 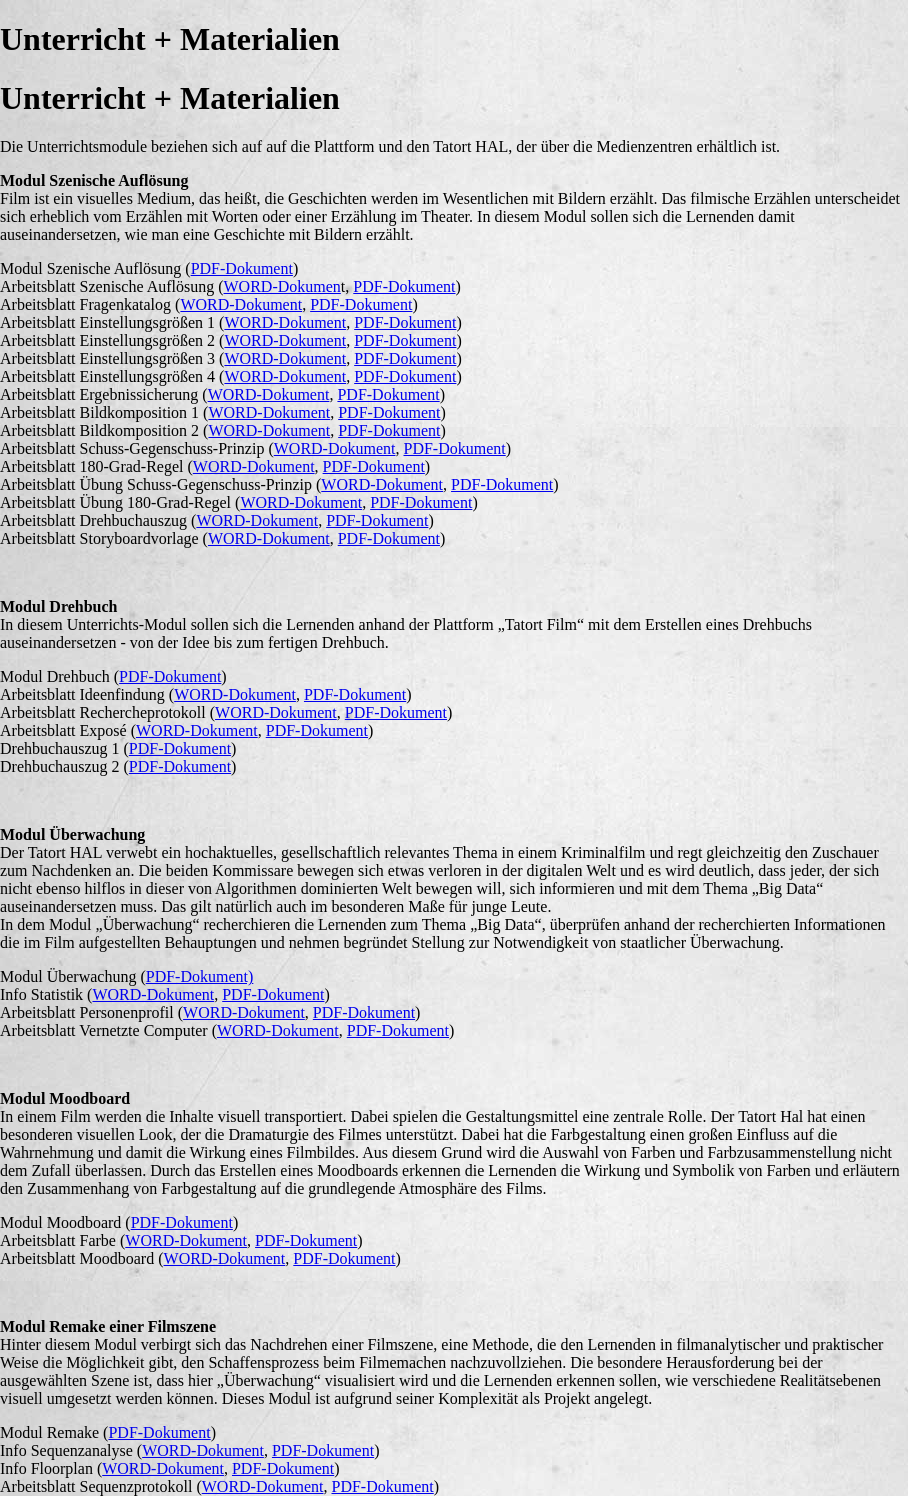 I want to click on WORD-Dokument, so click(x=241, y=304).